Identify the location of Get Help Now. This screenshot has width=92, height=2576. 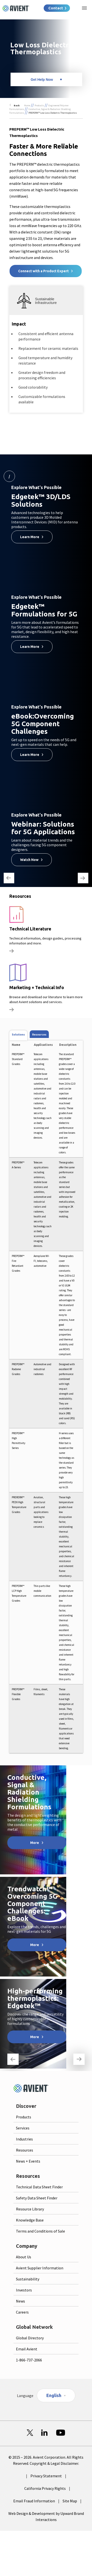
(42, 80).